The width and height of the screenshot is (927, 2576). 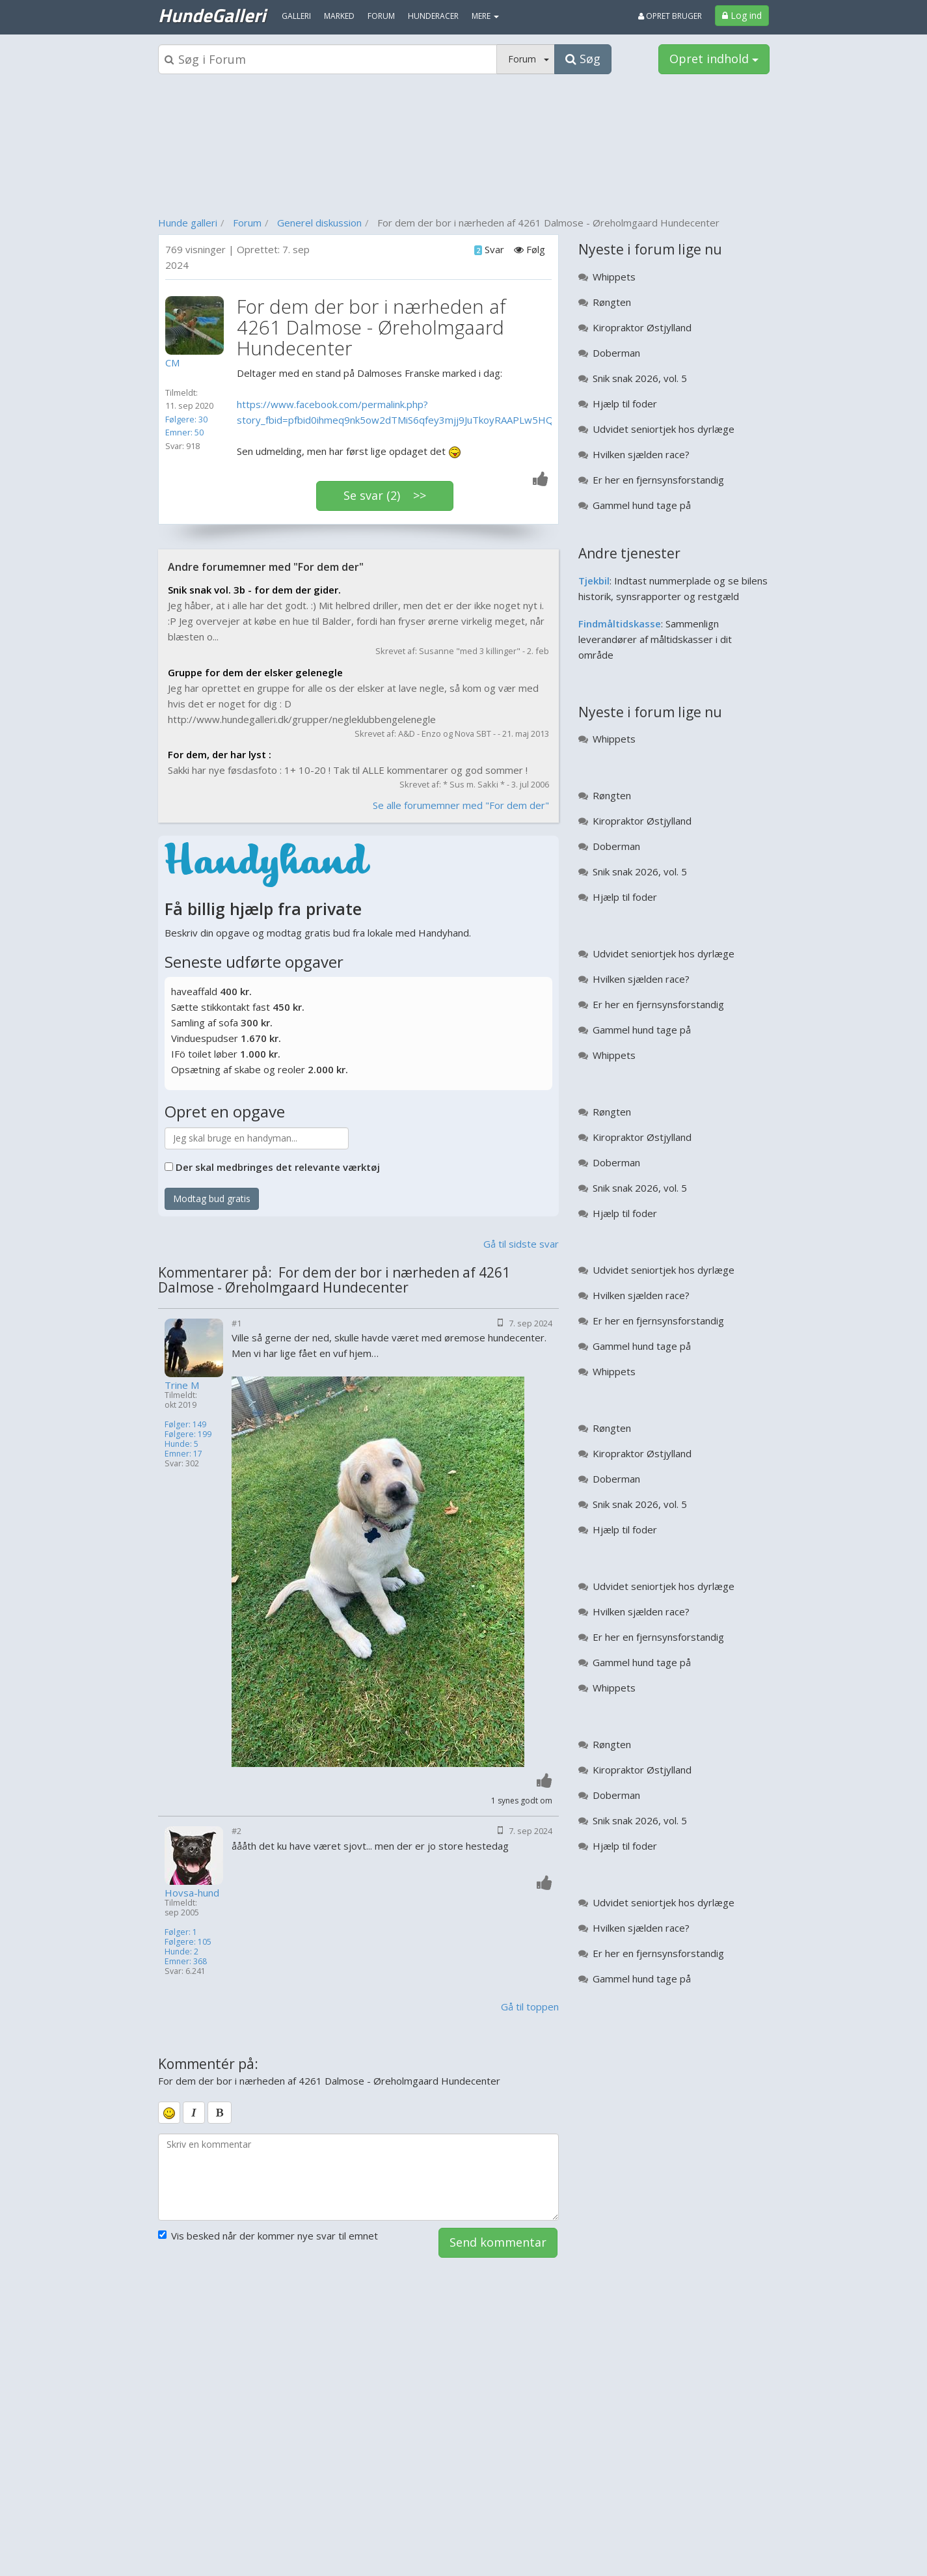 What do you see at coordinates (254, 589) in the screenshot?
I see `Snik snak vol. 3b - for dem der gider.` at bounding box center [254, 589].